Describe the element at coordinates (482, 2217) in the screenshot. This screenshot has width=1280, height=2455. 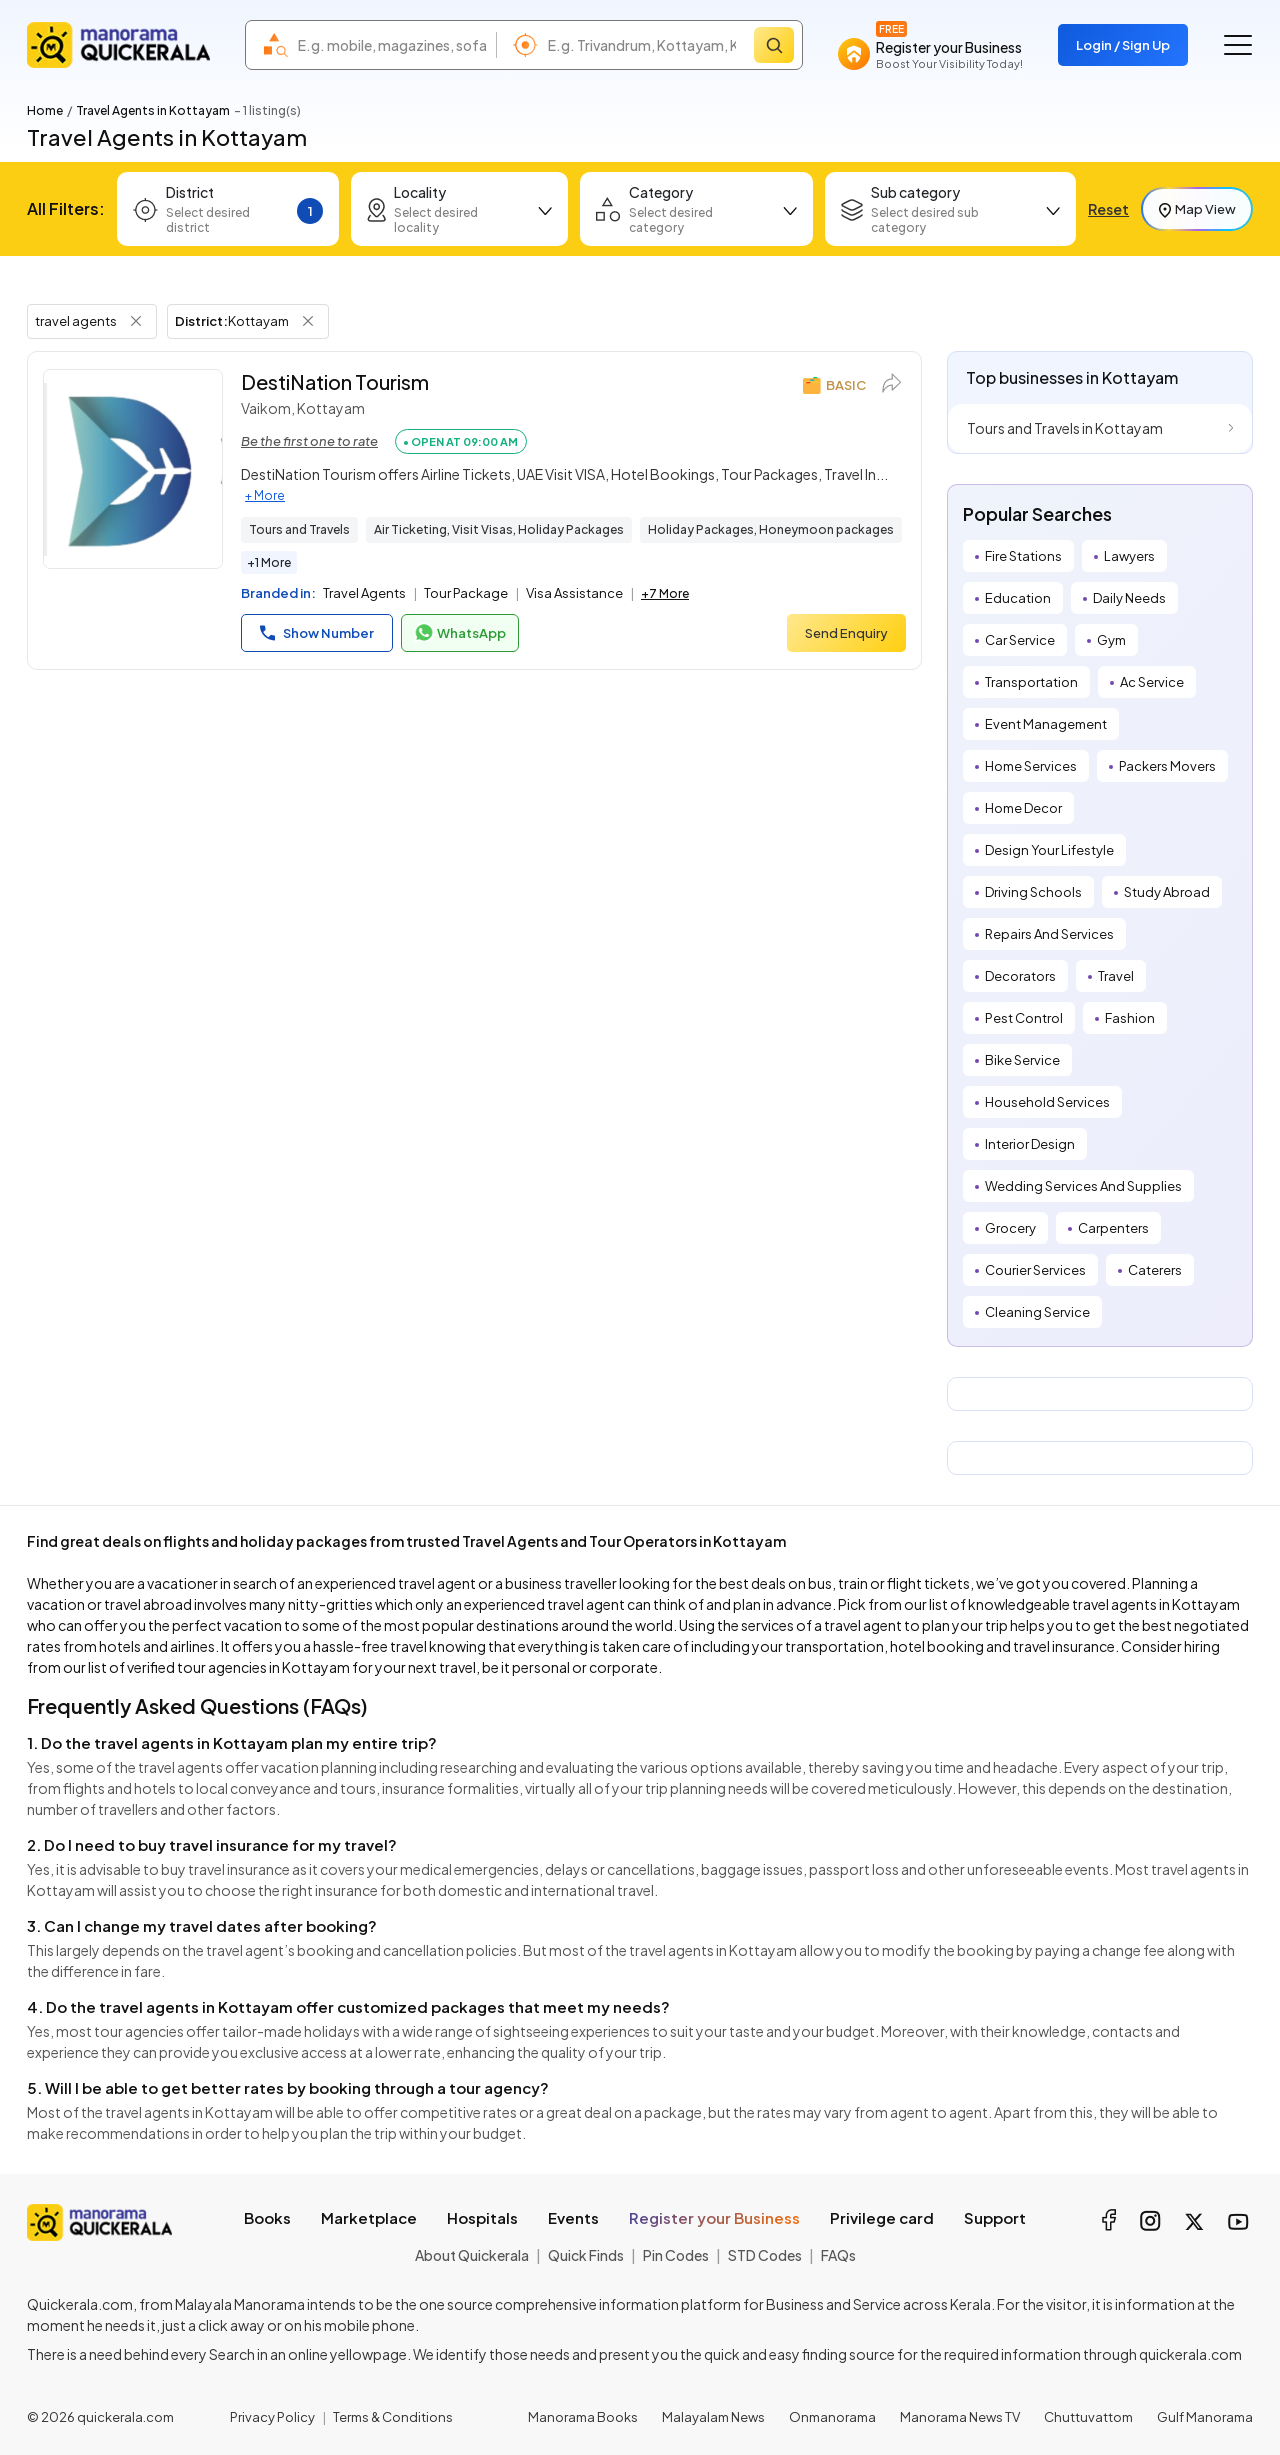
I see `Hospitals` at that location.